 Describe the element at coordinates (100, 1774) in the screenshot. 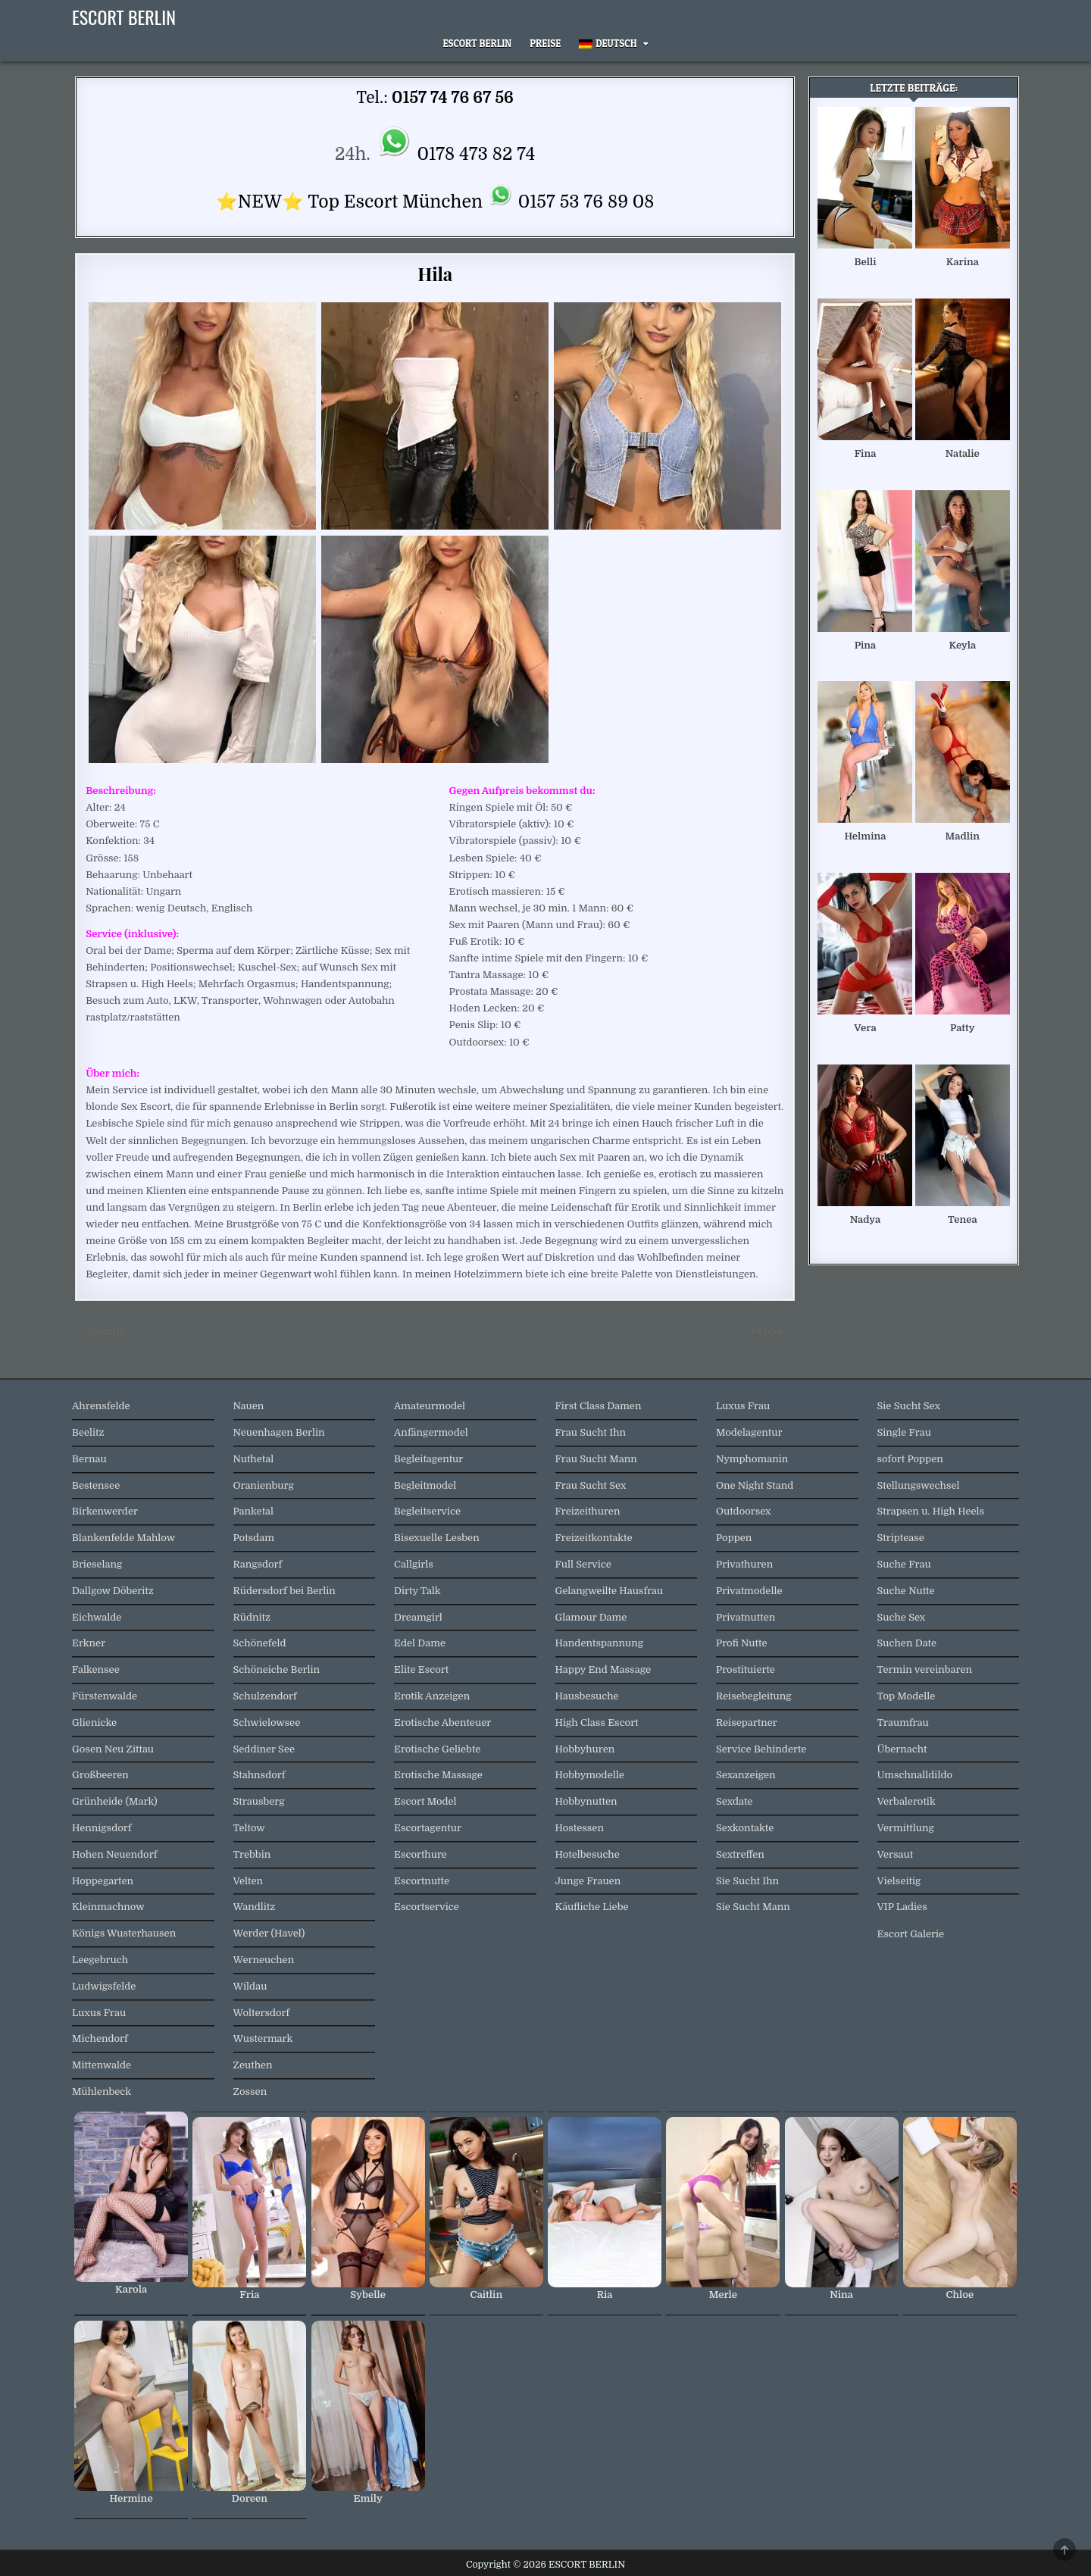

I see `Großbeeren` at that location.